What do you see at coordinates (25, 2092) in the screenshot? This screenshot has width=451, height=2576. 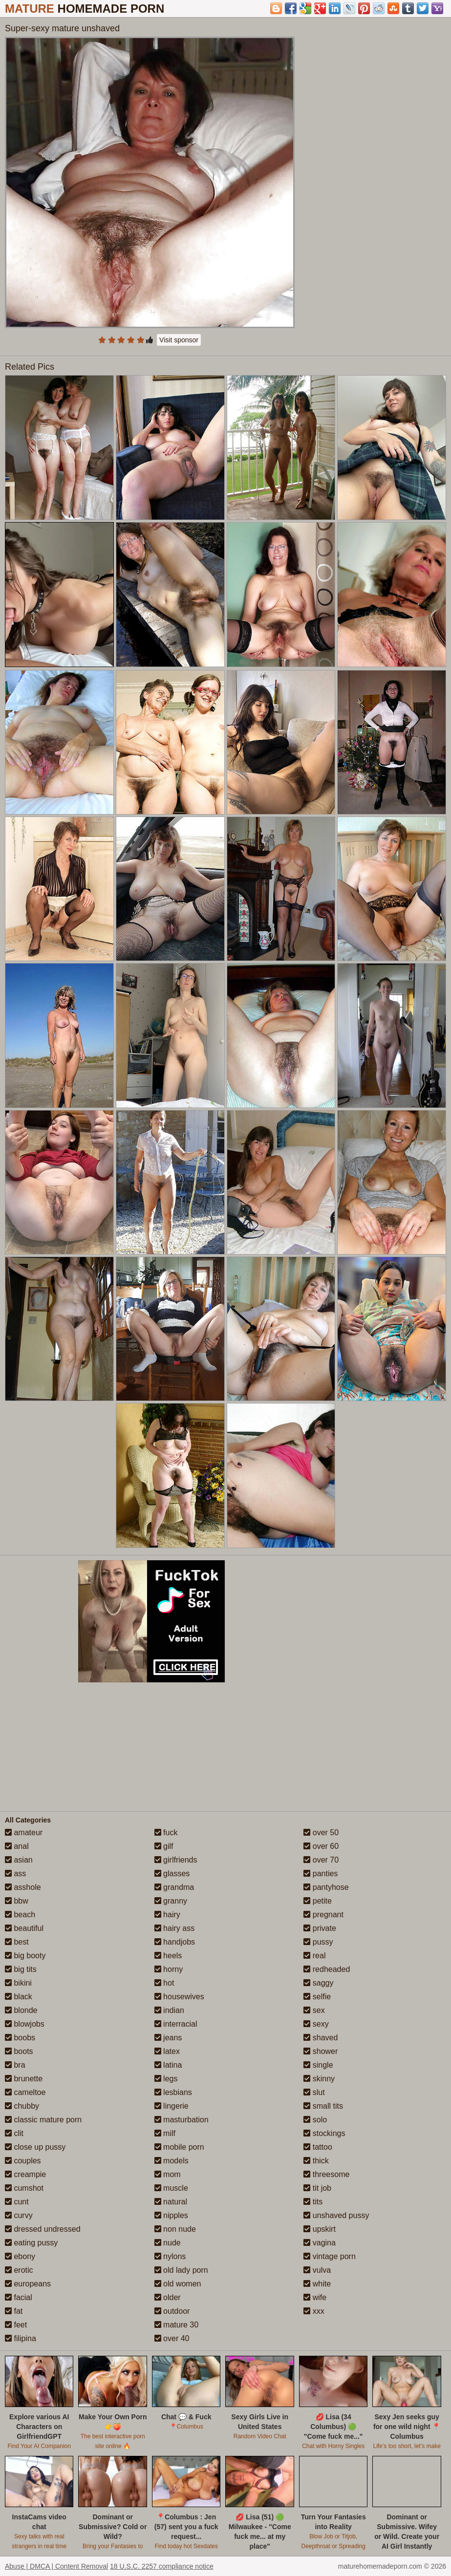 I see `cameltoe` at bounding box center [25, 2092].